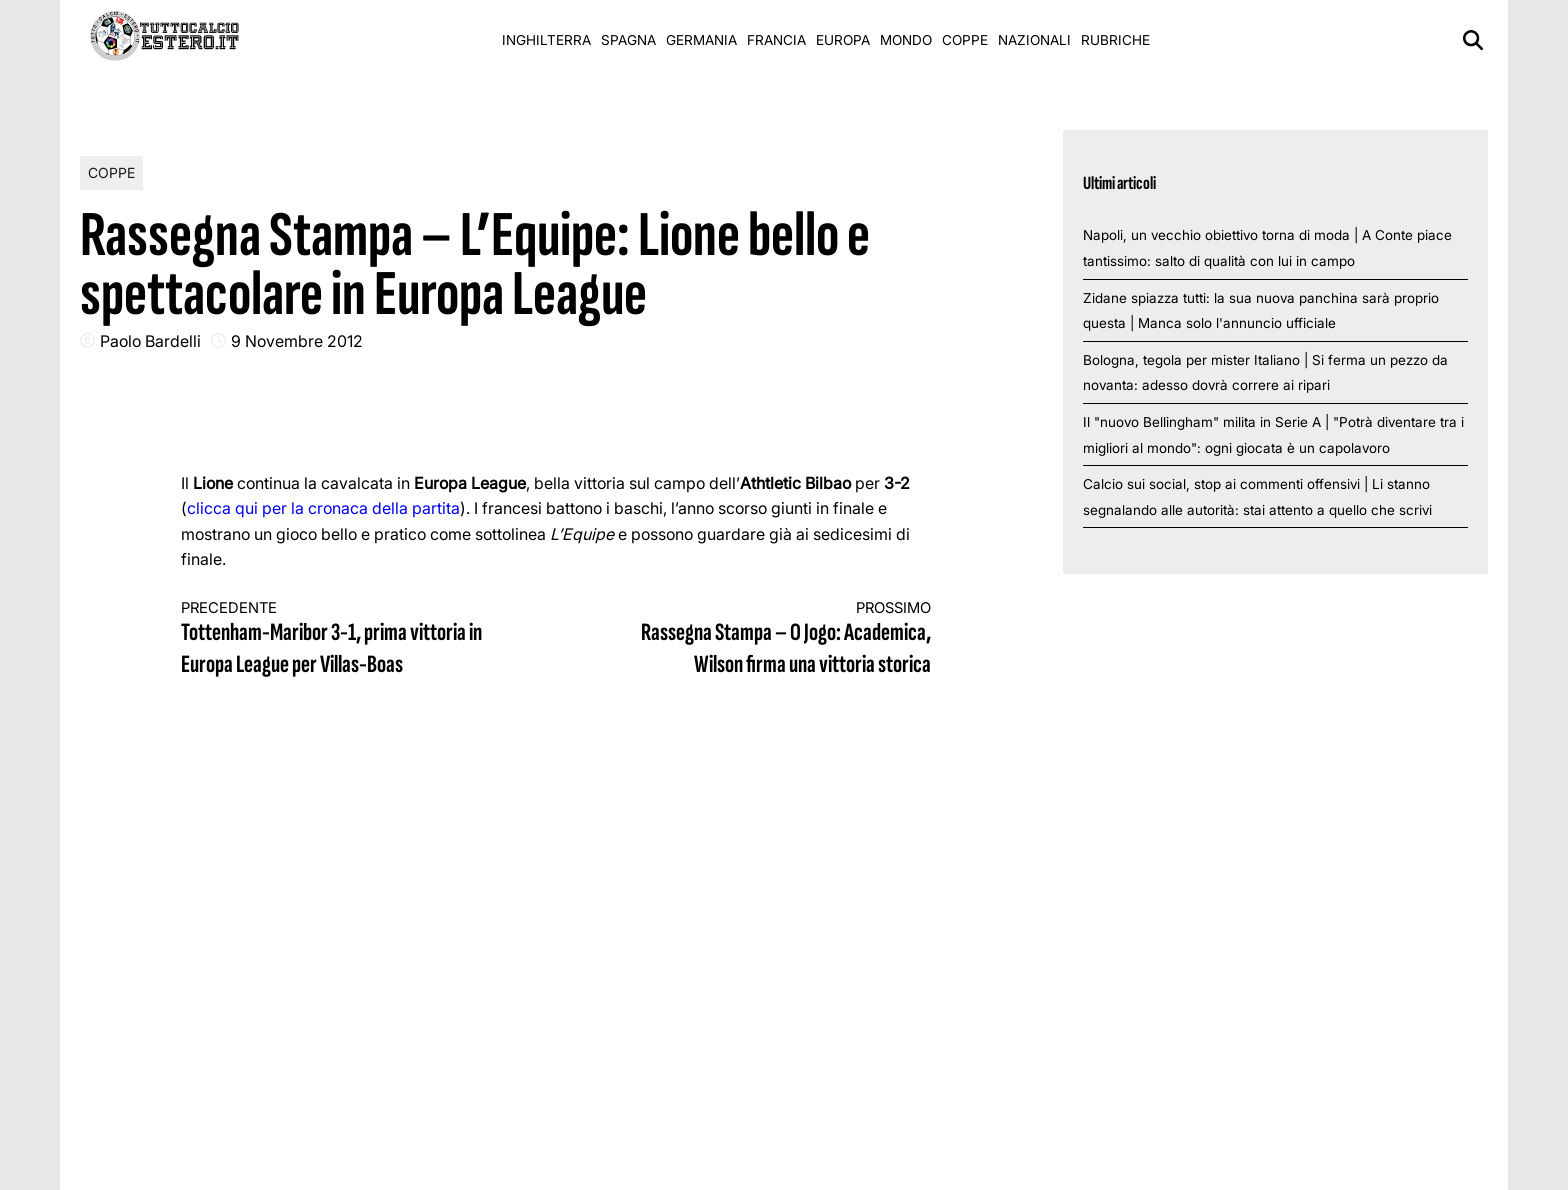 This screenshot has width=1568, height=1190. Describe the element at coordinates (763, 639) in the screenshot. I see `Rassegna Stampa – O Jogo: Academica, Wilson firma una vittoria storica` at that location.